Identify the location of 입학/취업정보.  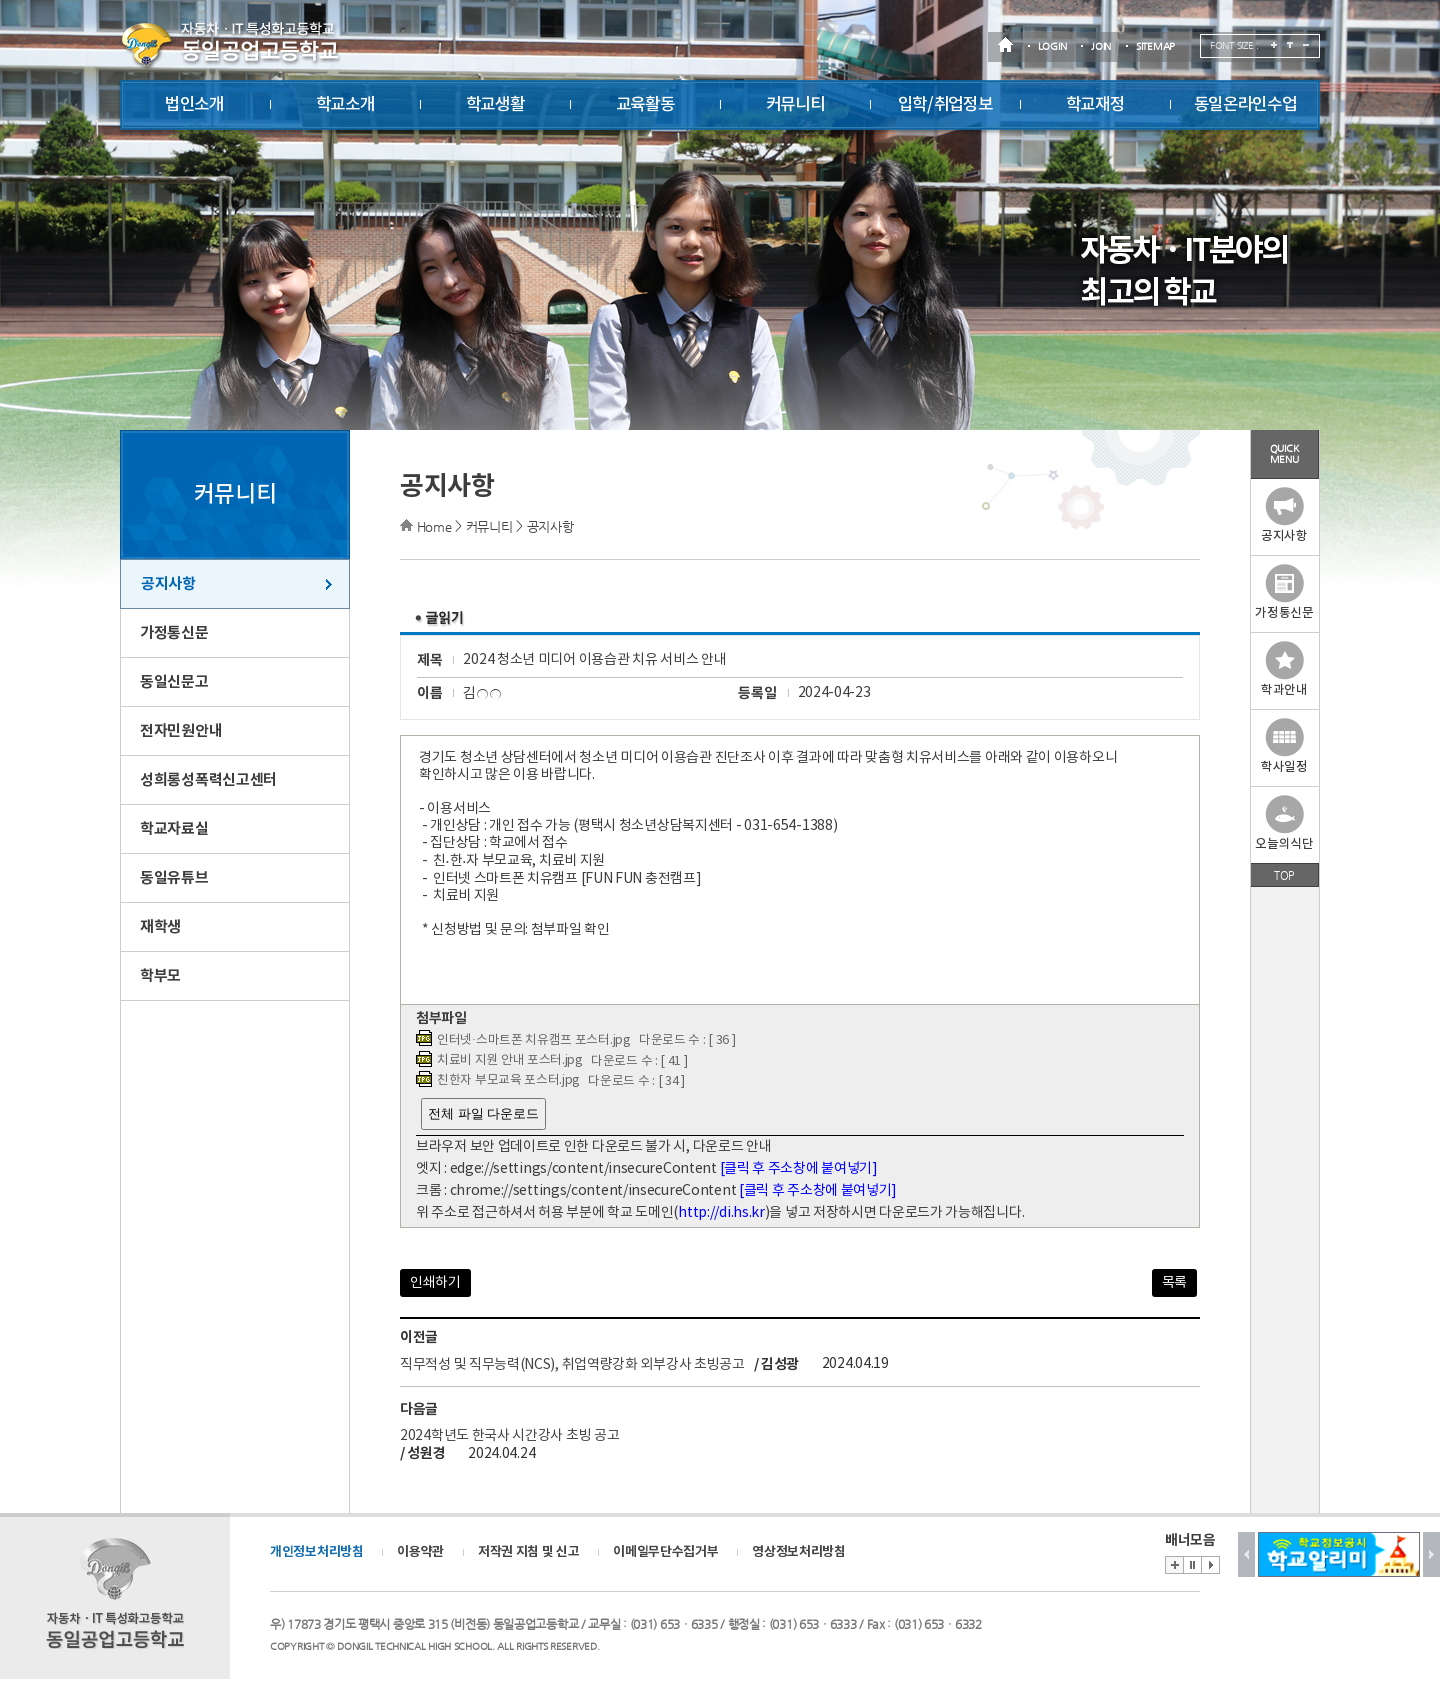
(945, 105).